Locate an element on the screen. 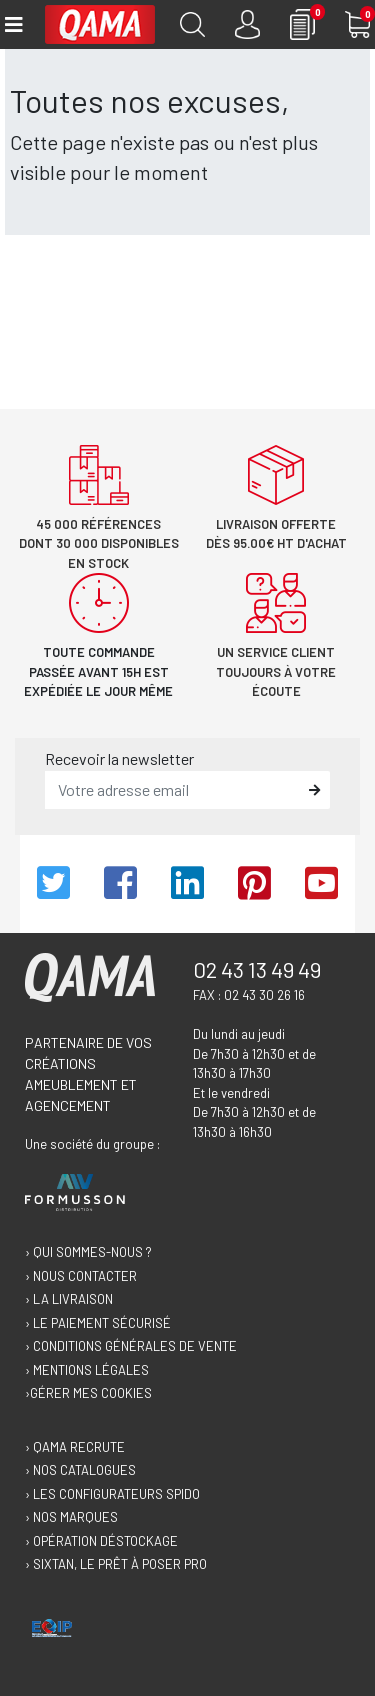 Image resolution: width=375 pixels, height=1696 pixels. › Les configurateurs Spido is located at coordinates (112, 1494).